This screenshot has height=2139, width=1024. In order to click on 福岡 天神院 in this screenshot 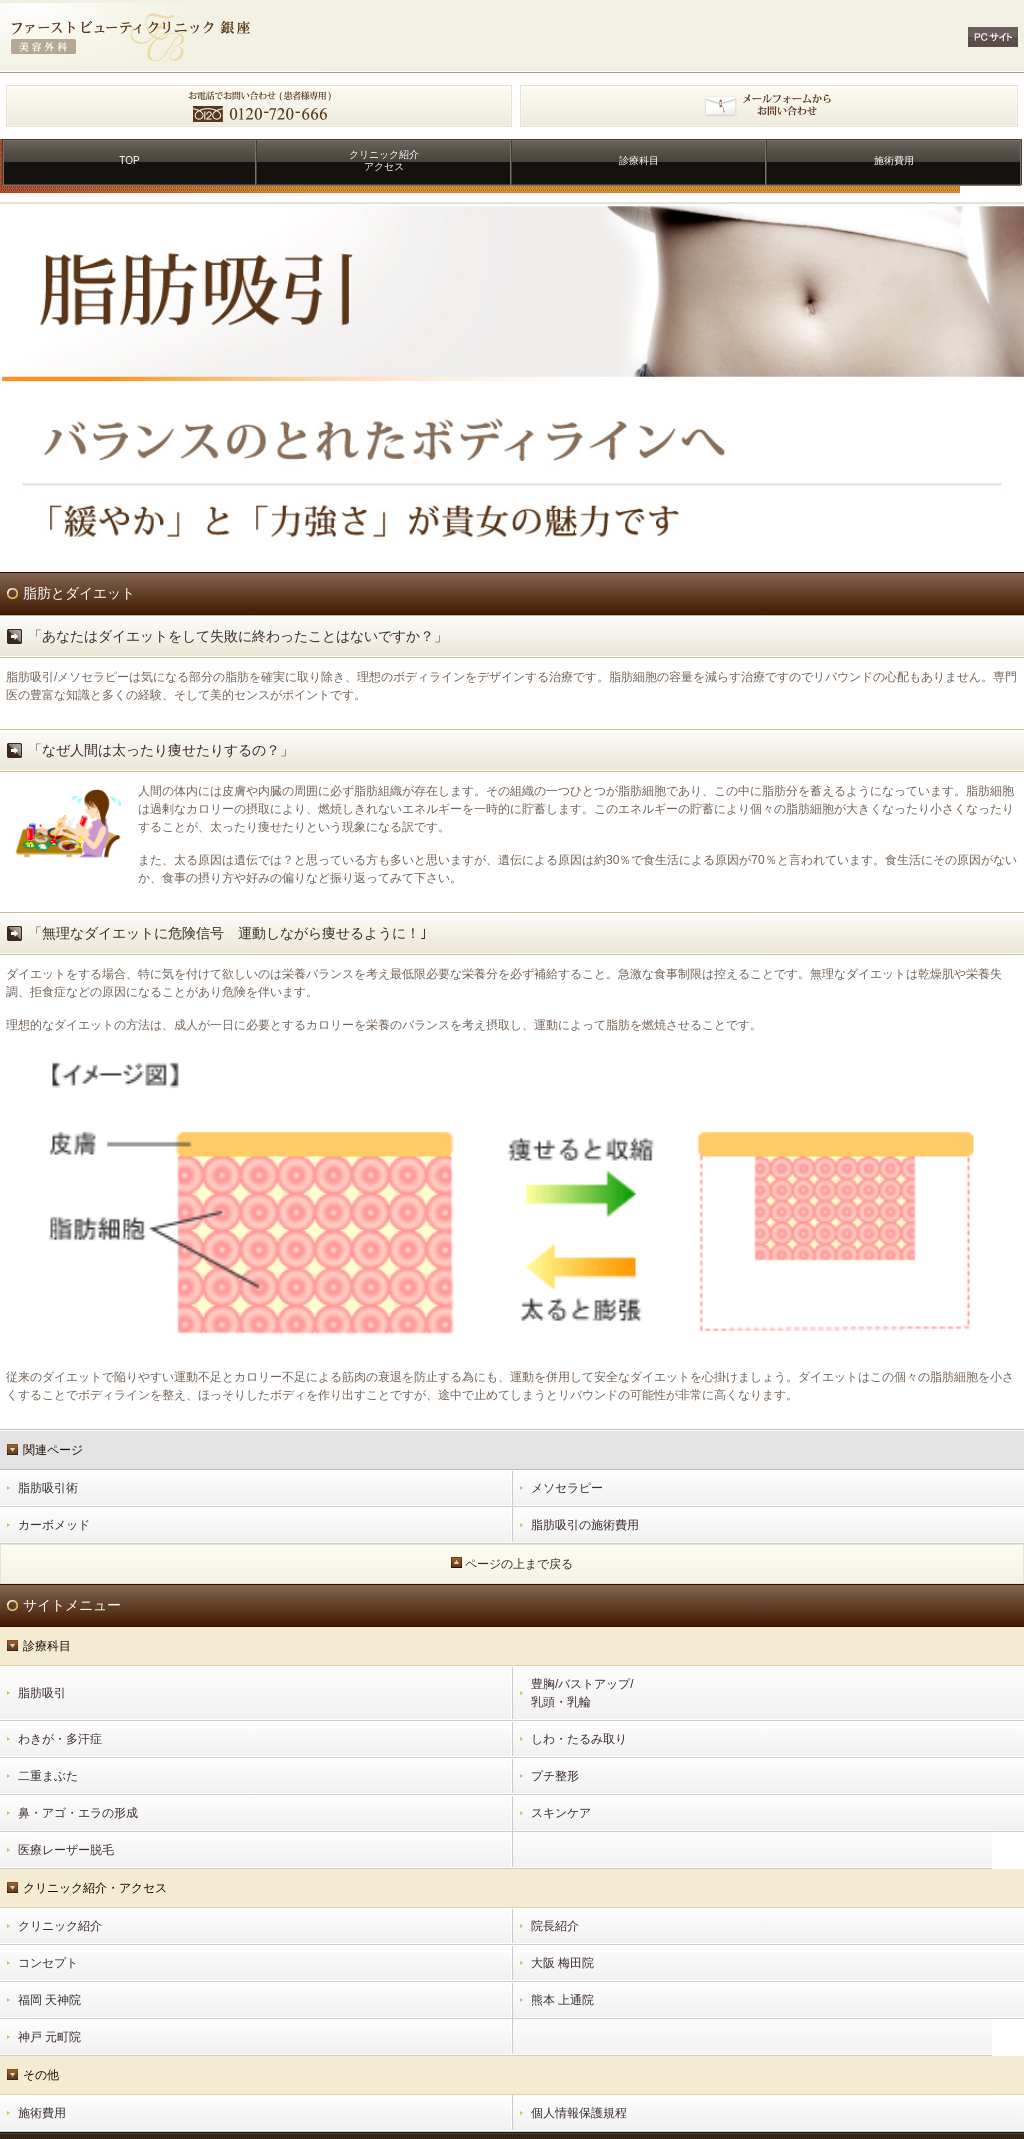, I will do `click(49, 2000)`.